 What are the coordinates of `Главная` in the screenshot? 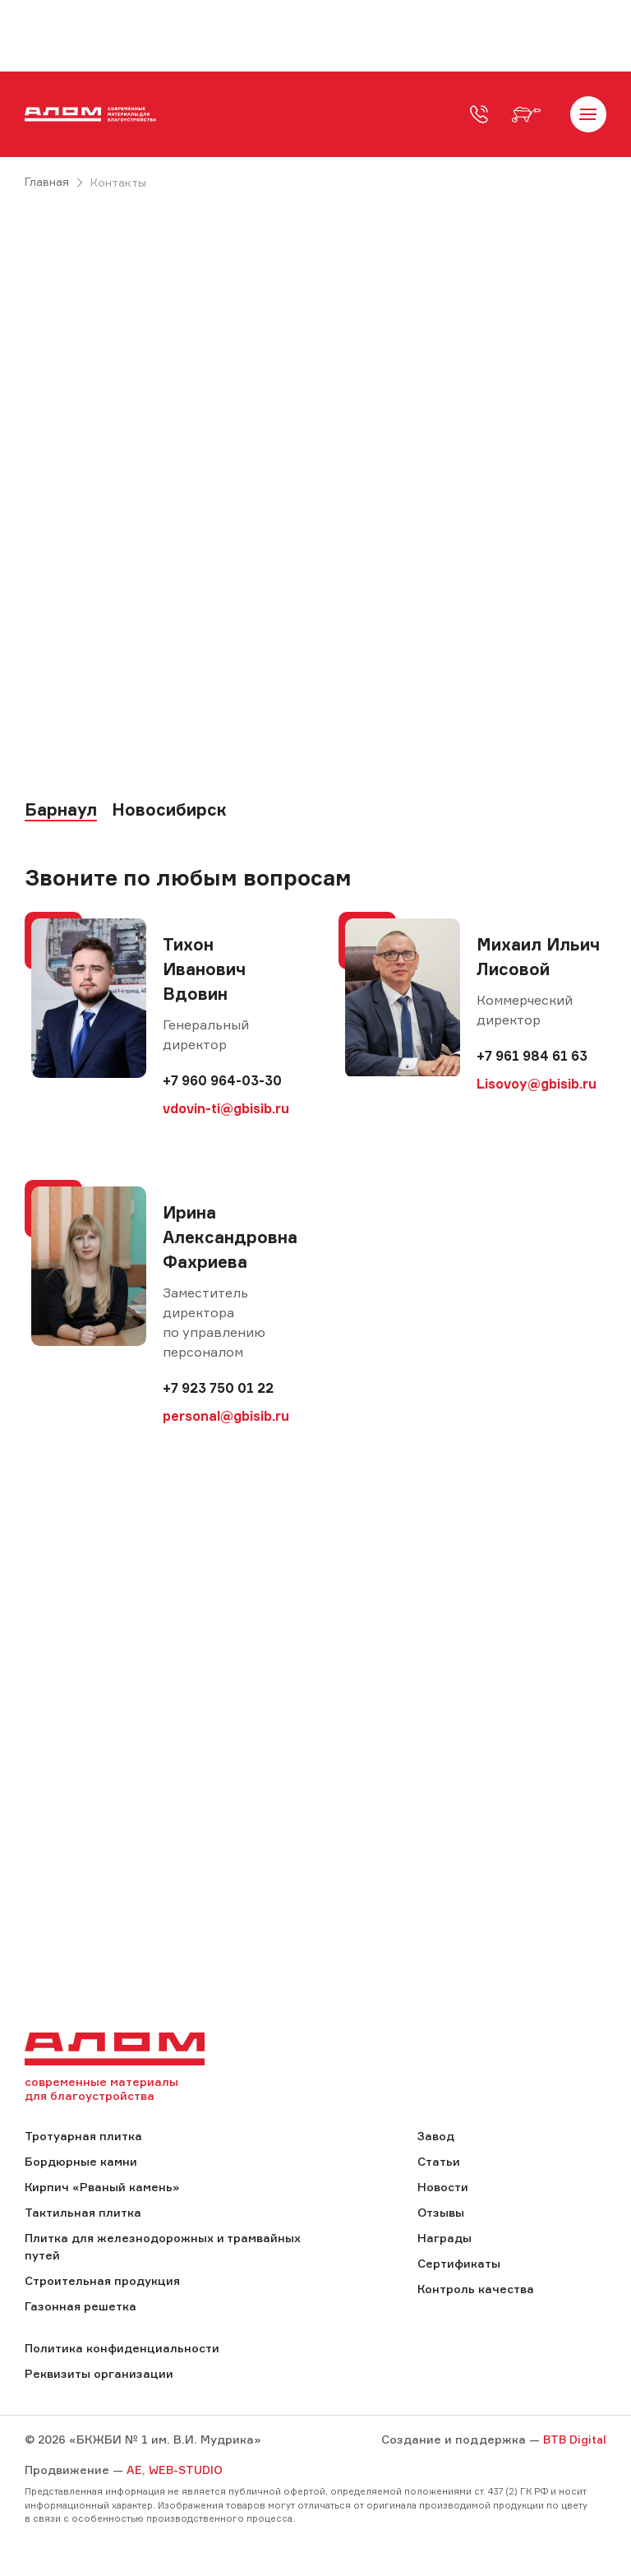 It's located at (47, 182).